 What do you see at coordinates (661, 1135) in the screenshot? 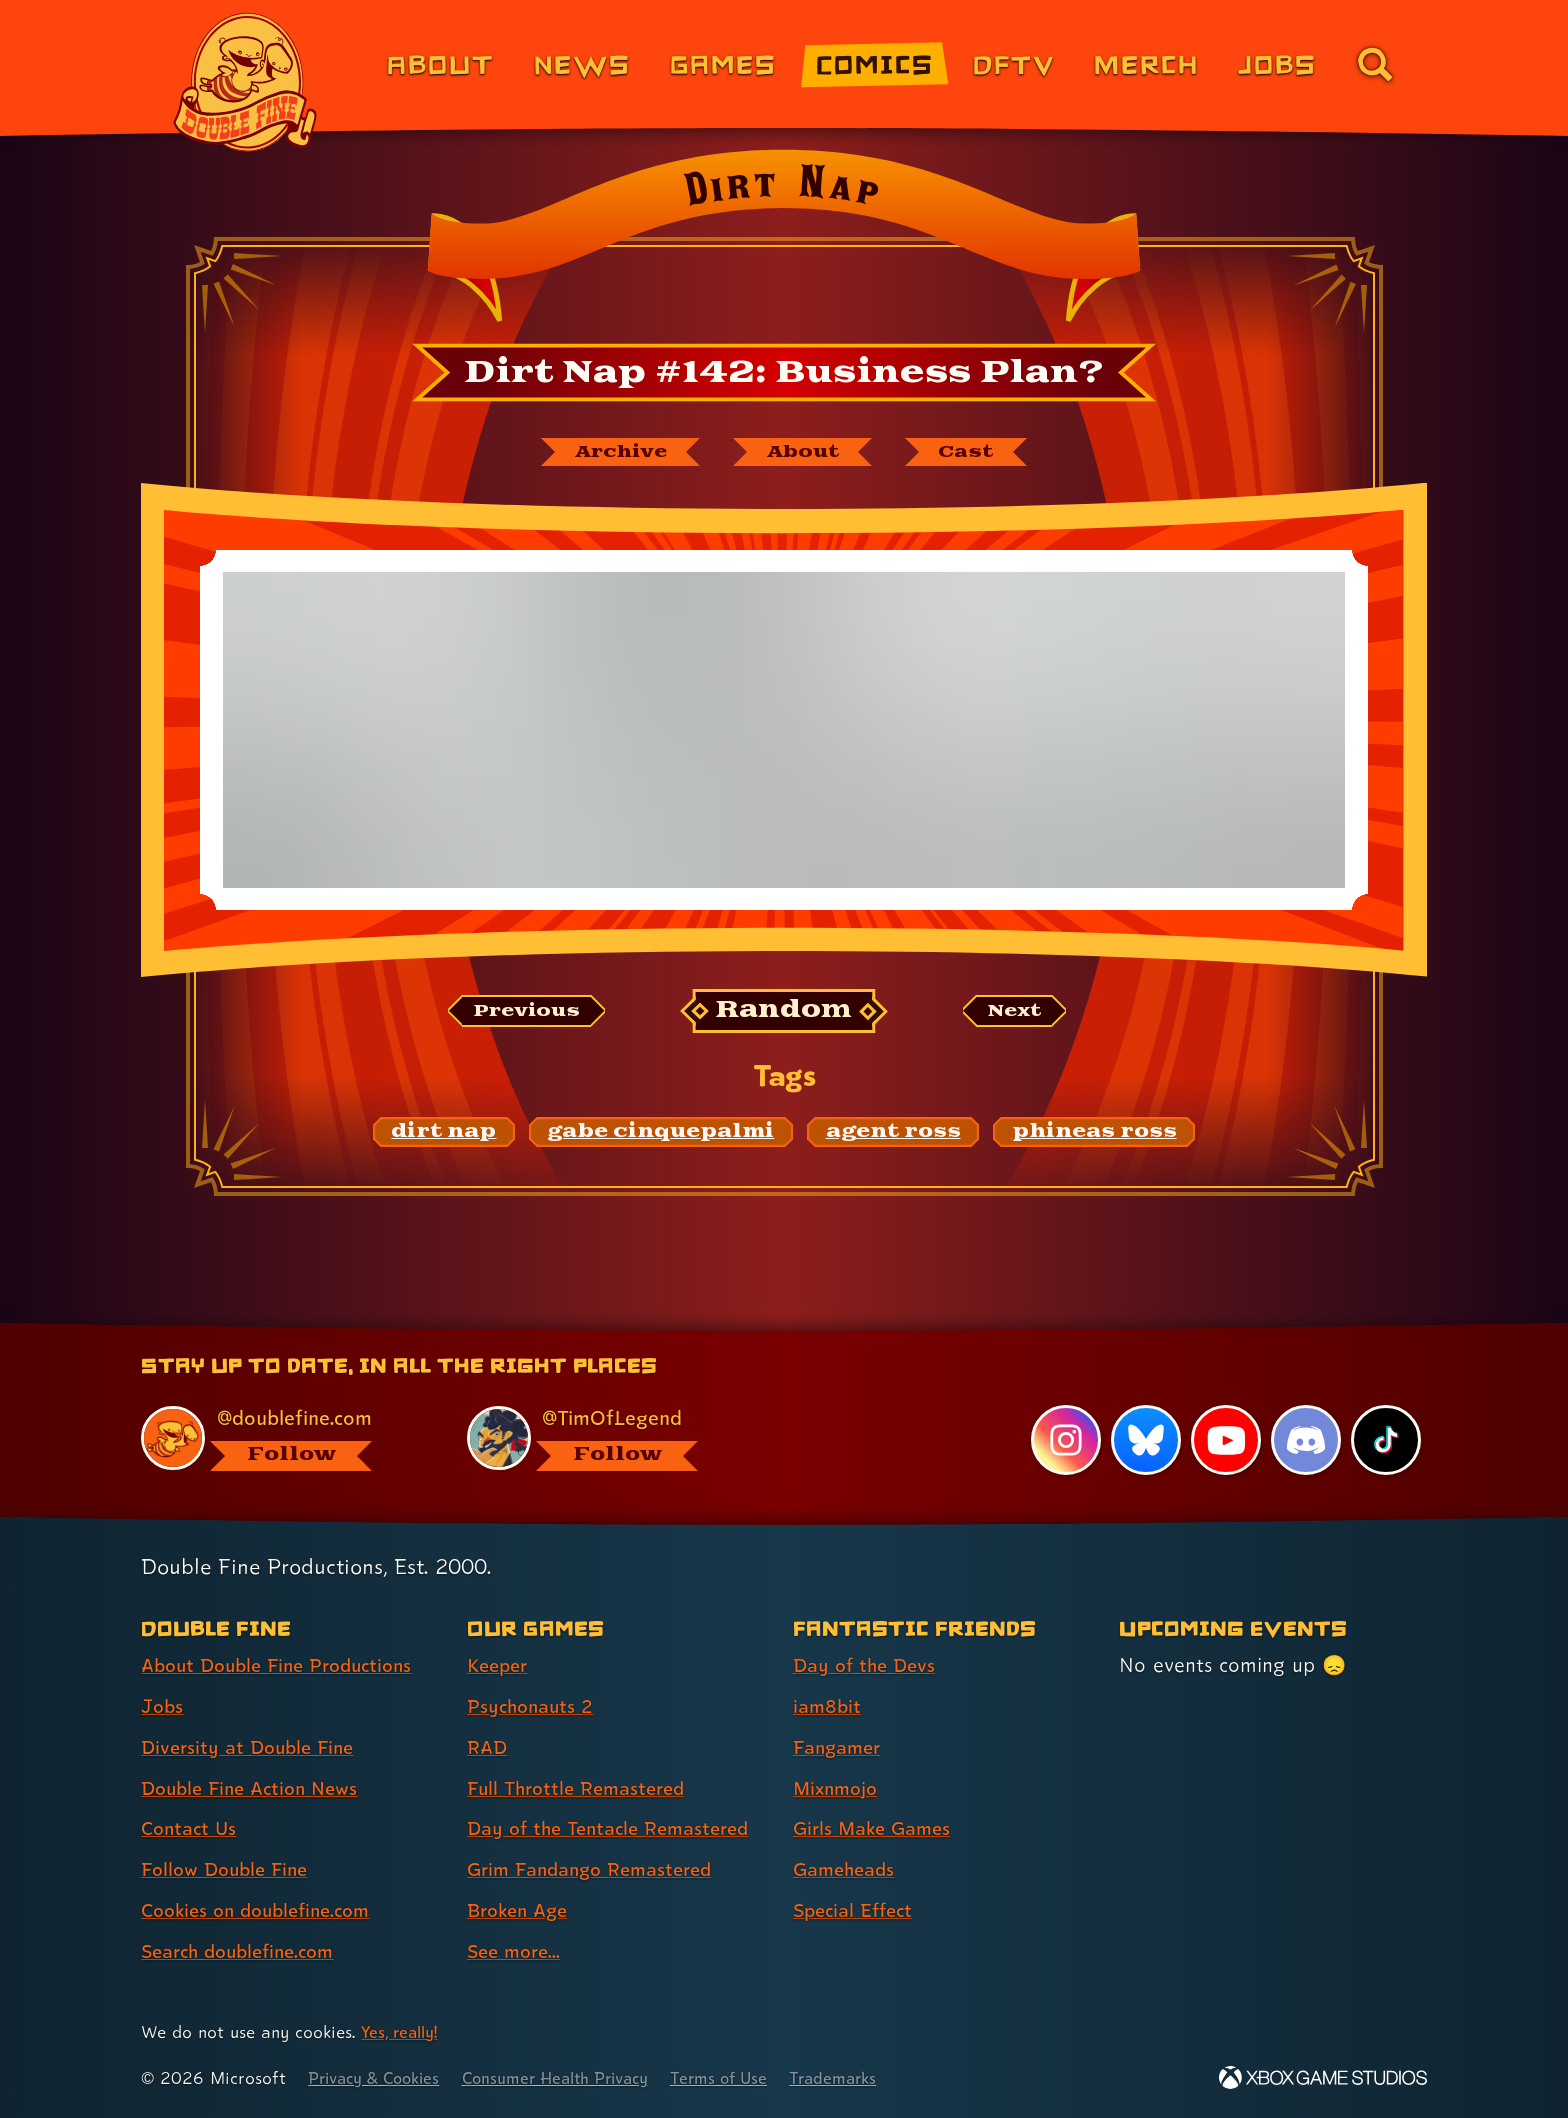
I see `[gabe cinquepalmi: Find content related to the tag gabe cinquepalmi]` at bounding box center [661, 1135].